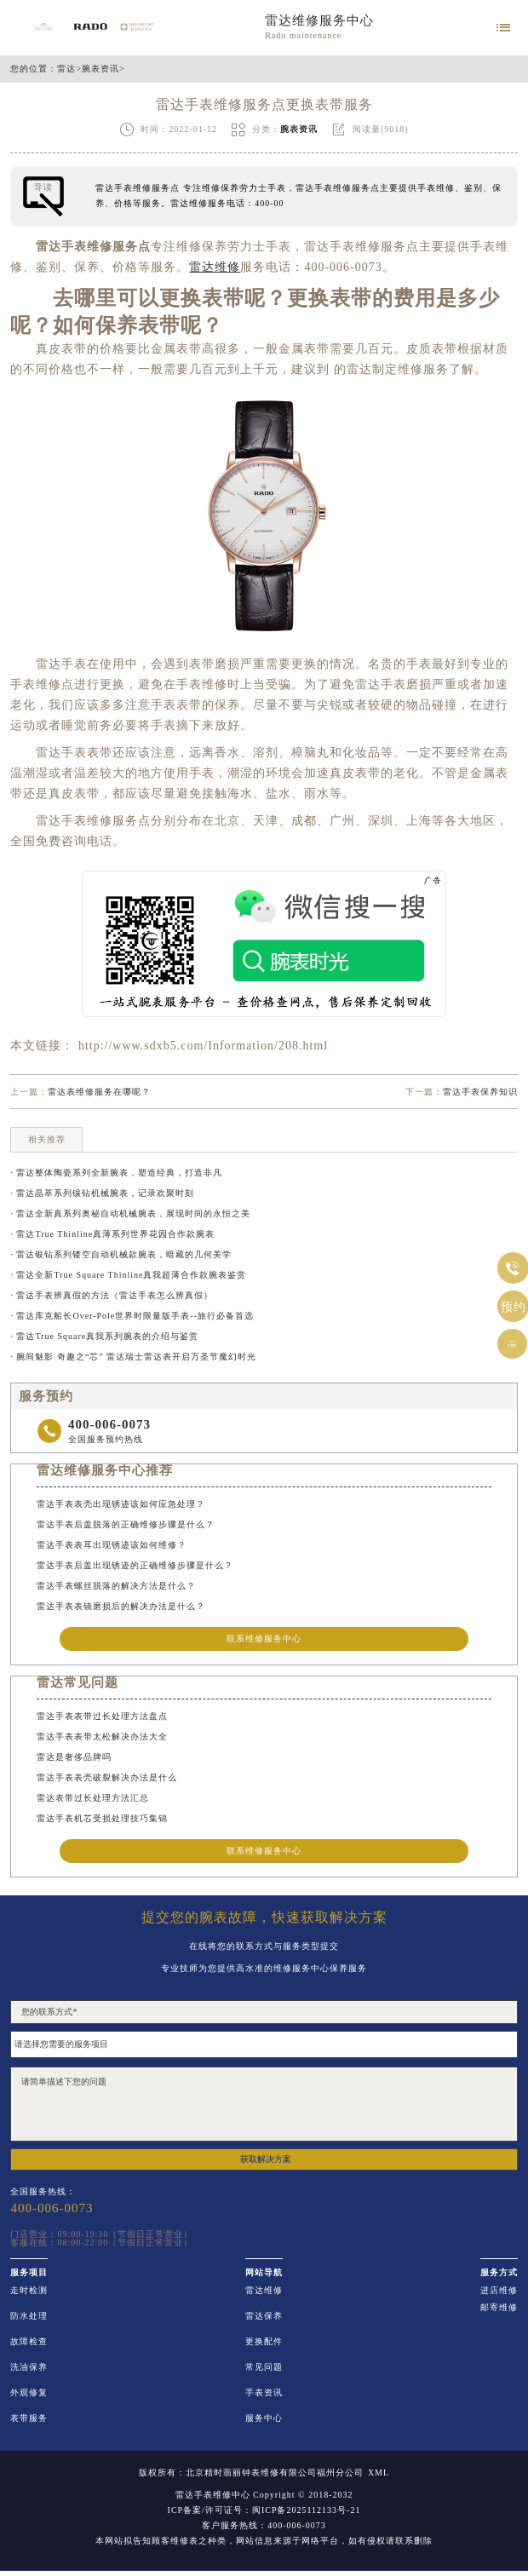  What do you see at coordinates (112, 1234) in the screenshot?
I see `· 雷达True Thinline真薄系列世界花园合作款腕表` at bounding box center [112, 1234].